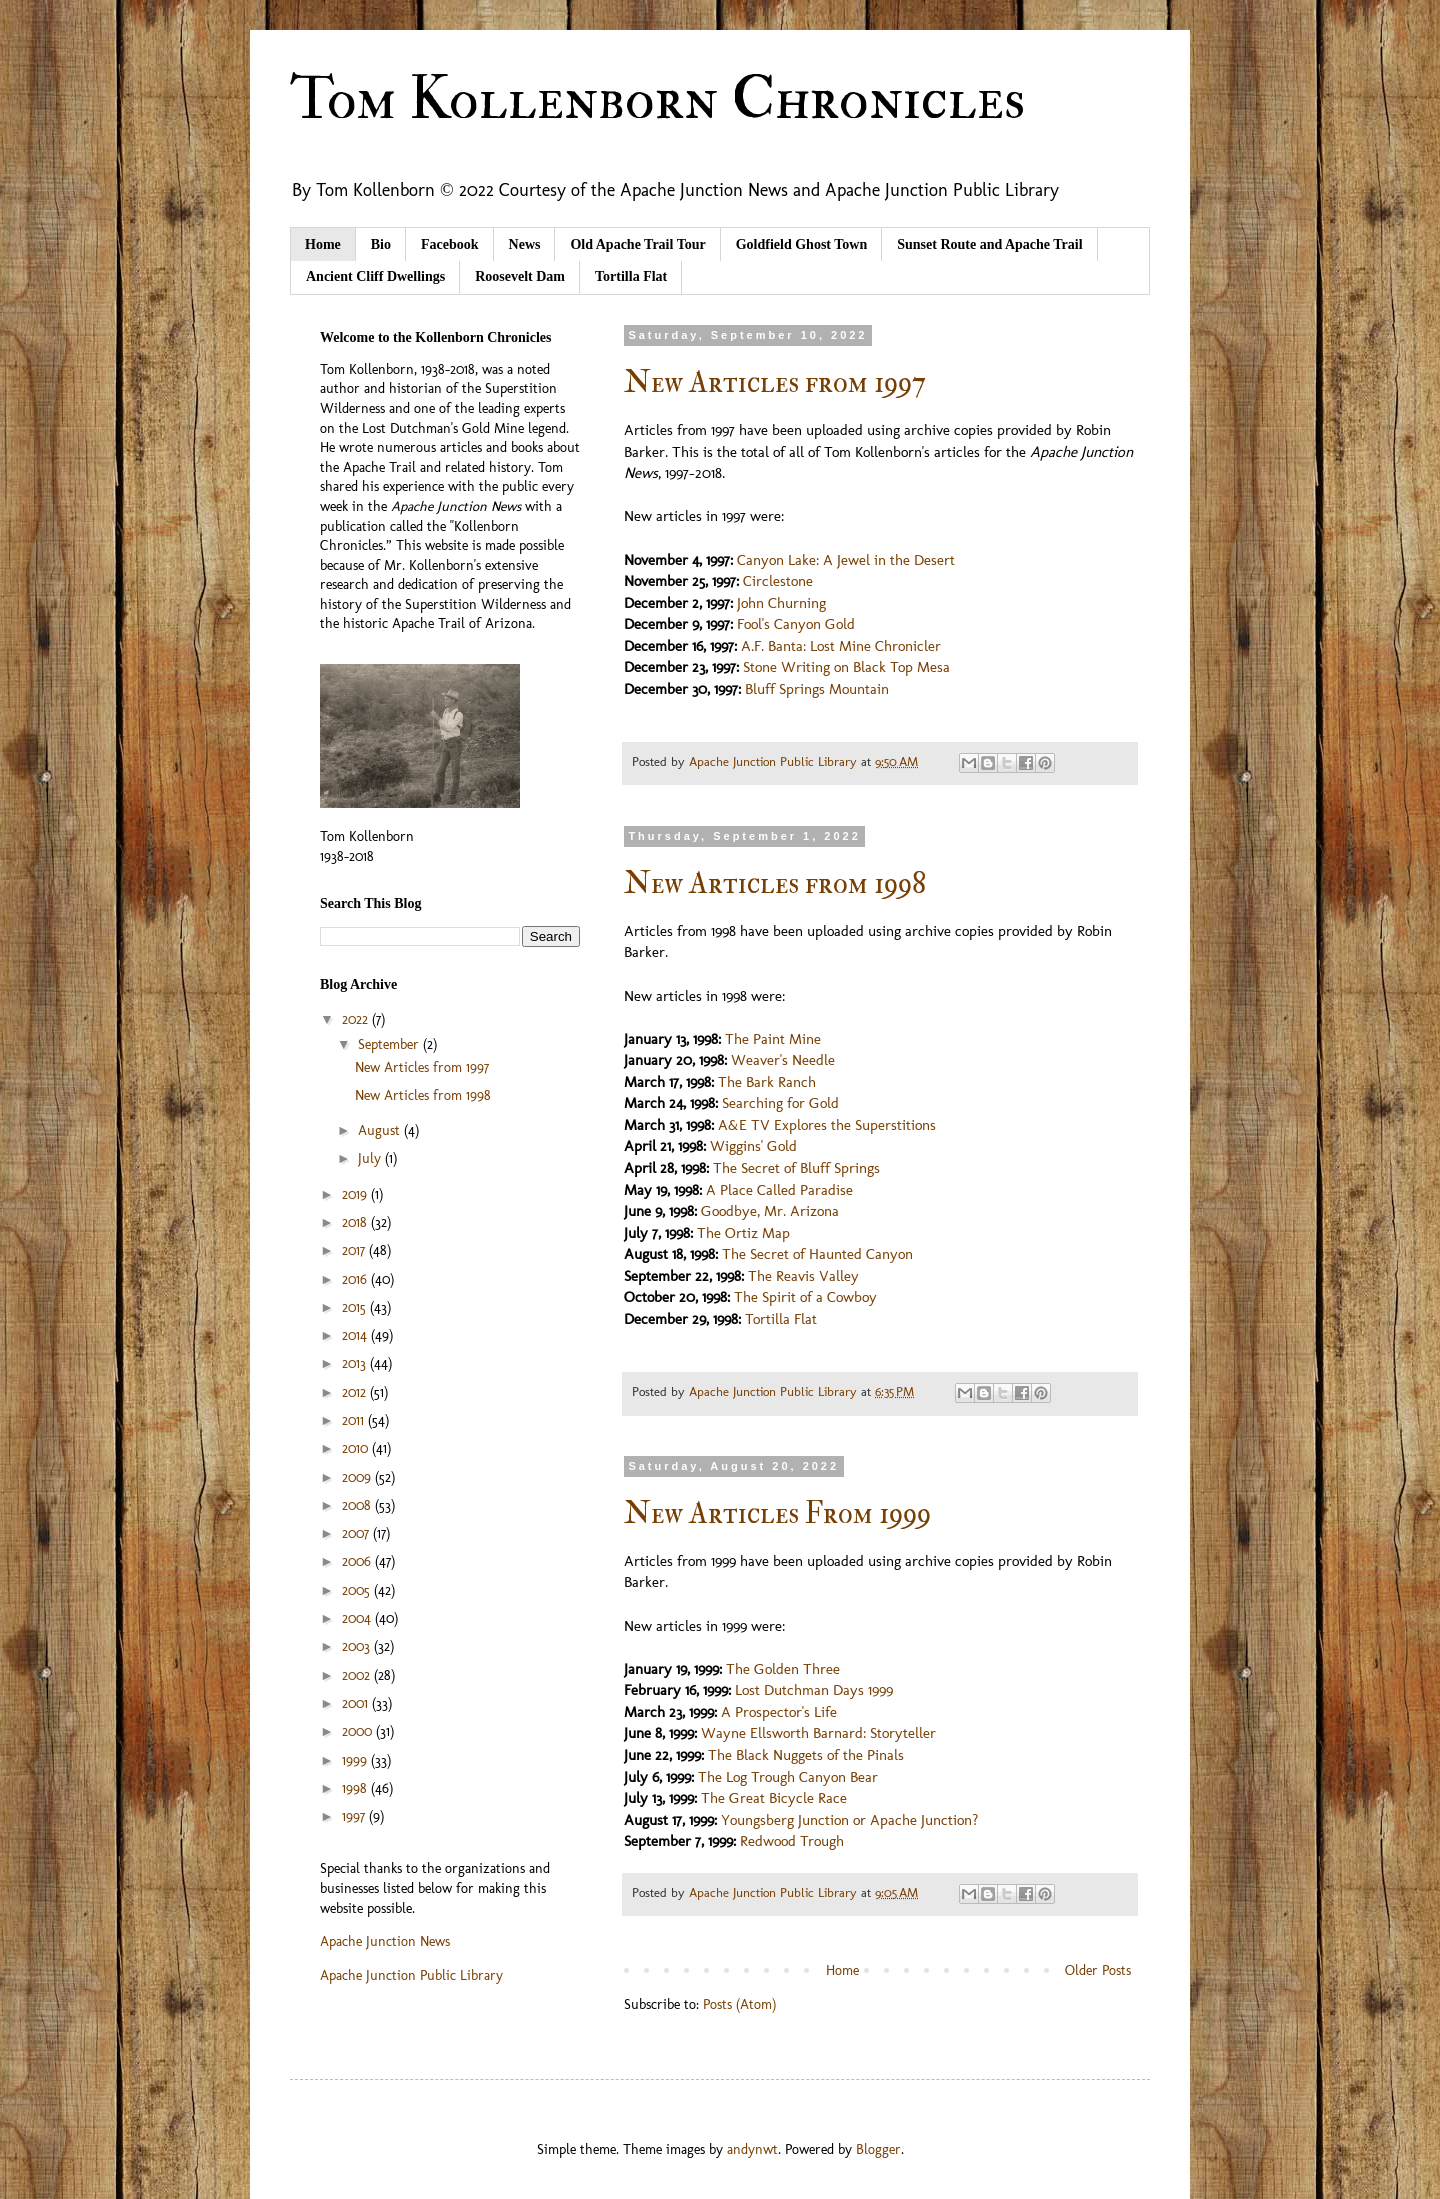 Image resolution: width=1440 pixels, height=2199 pixels. Describe the element at coordinates (358, 1646) in the screenshot. I see `2003` at that location.